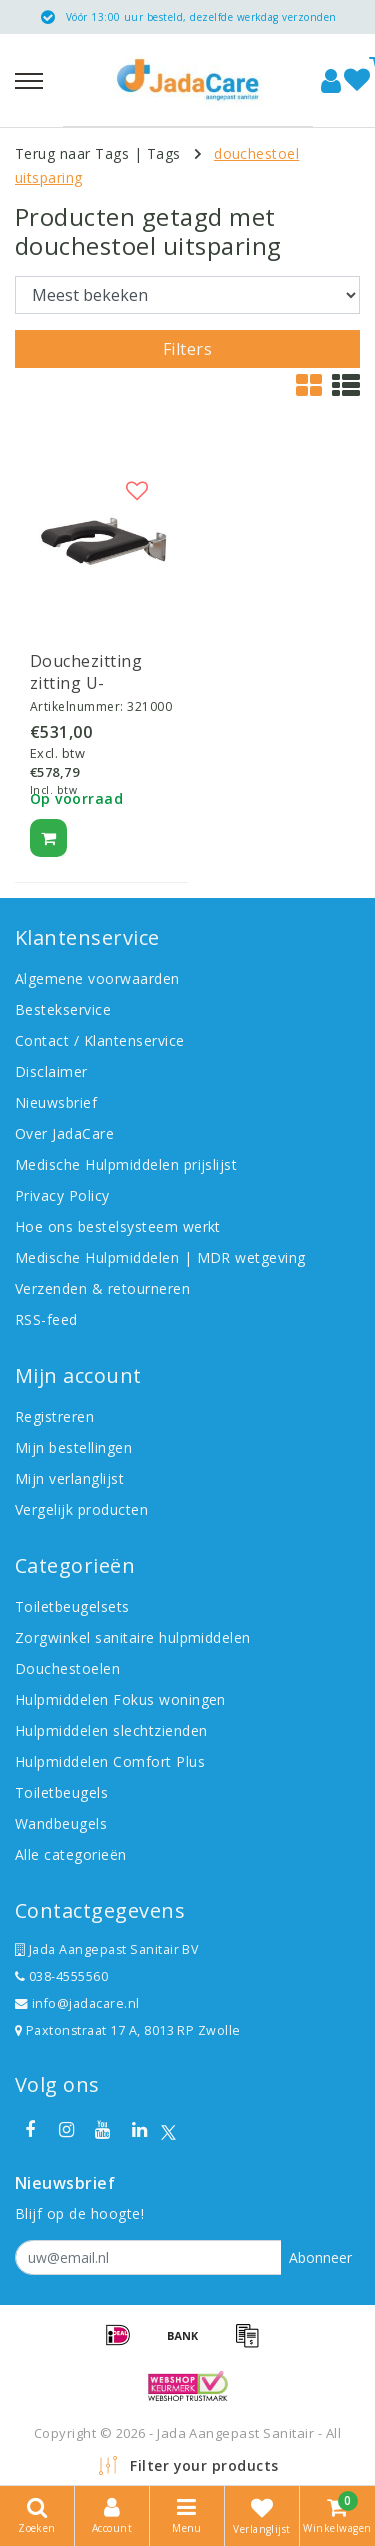  I want to click on Hoe ons bestelsysteem werkt, so click(118, 1226).